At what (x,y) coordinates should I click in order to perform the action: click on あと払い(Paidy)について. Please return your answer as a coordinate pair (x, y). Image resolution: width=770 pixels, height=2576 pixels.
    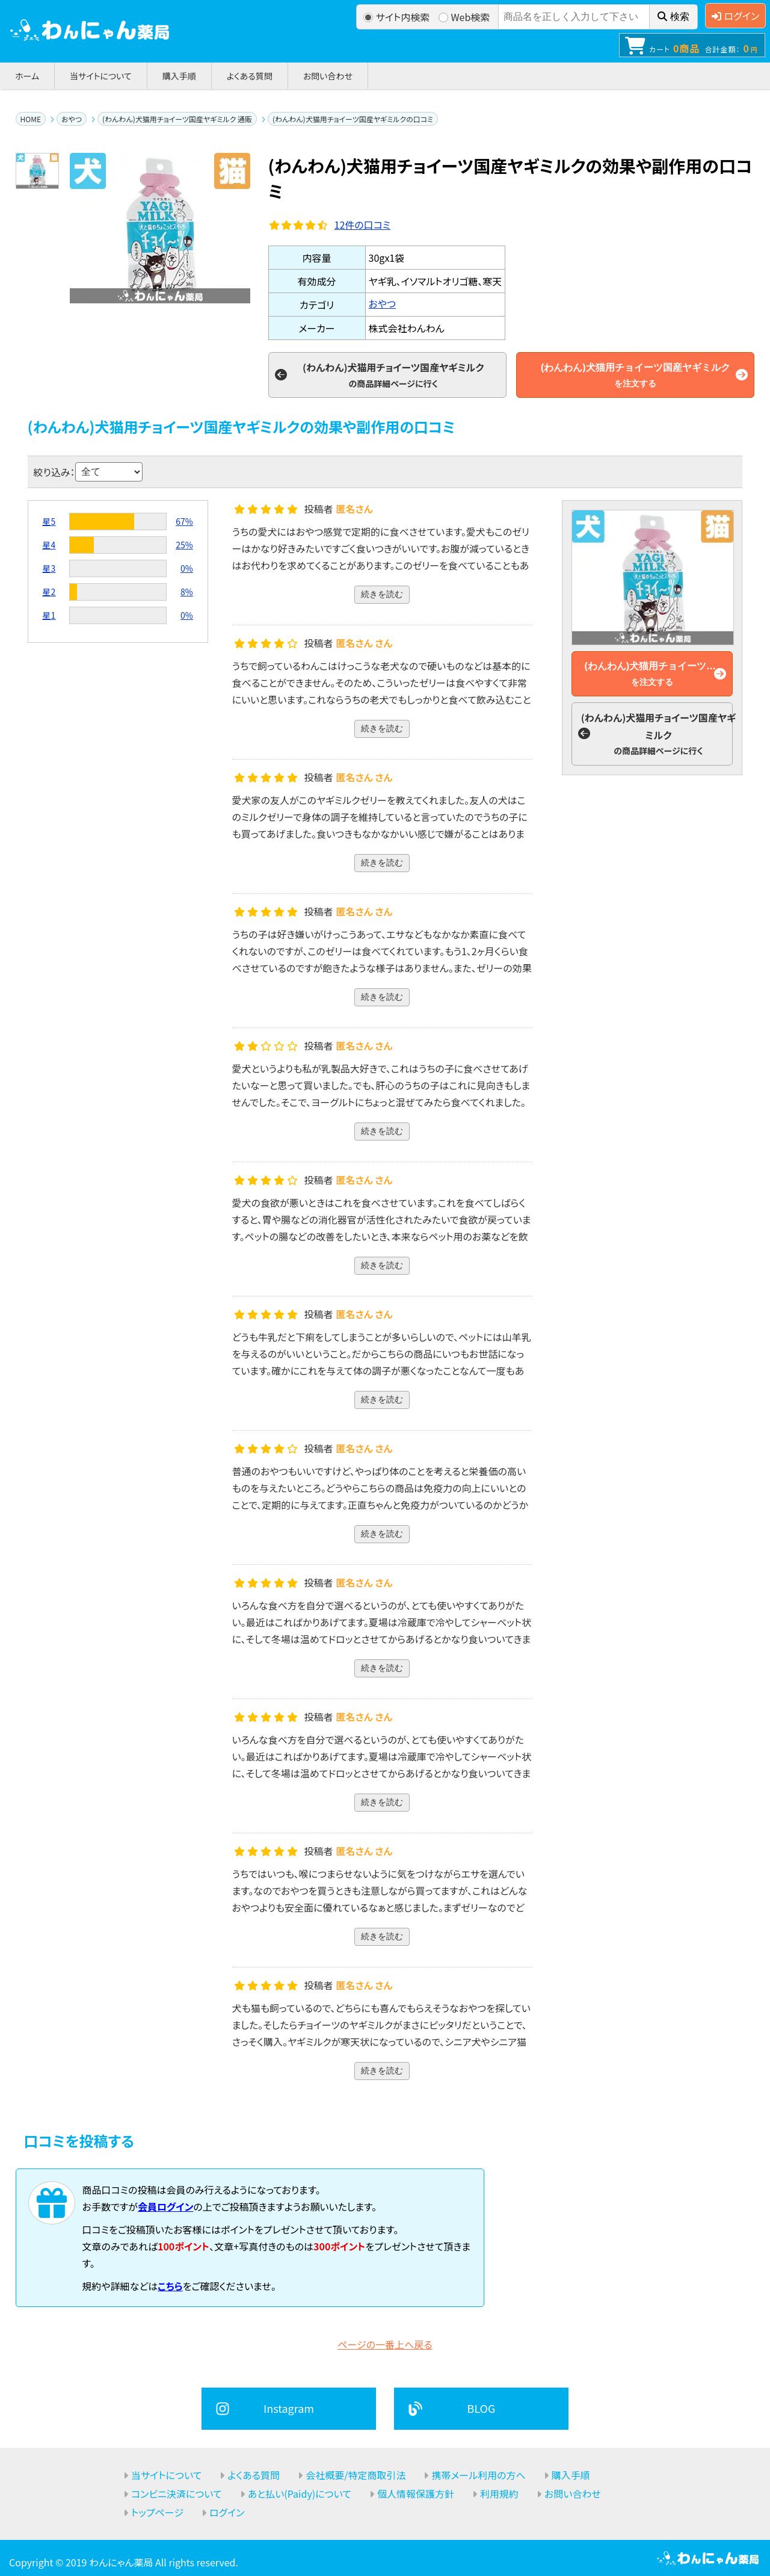
    Looking at the image, I should click on (299, 2493).